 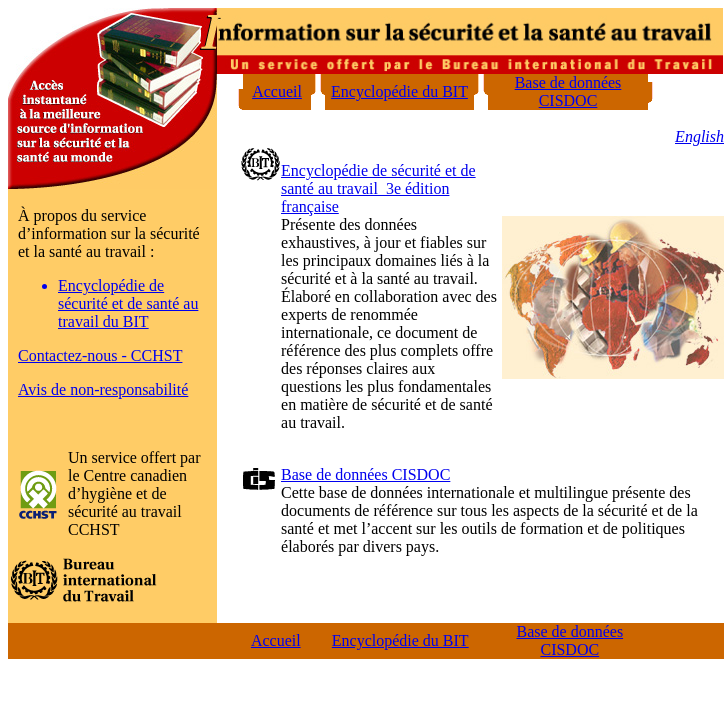 What do you see at coordinates (103, 389) in the screenshot?
I see `Avis de non-responsabilité` at bounding box center [103, 389].